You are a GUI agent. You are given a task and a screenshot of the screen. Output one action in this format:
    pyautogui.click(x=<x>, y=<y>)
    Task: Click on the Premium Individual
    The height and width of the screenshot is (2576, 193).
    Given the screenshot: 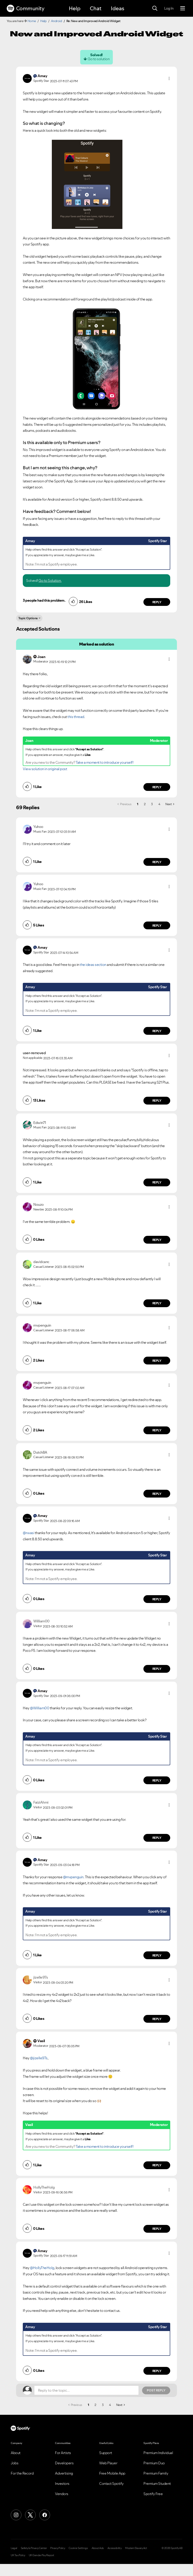 What is the action you would take?
    pyautogui.click(x=158, y=2452)
    